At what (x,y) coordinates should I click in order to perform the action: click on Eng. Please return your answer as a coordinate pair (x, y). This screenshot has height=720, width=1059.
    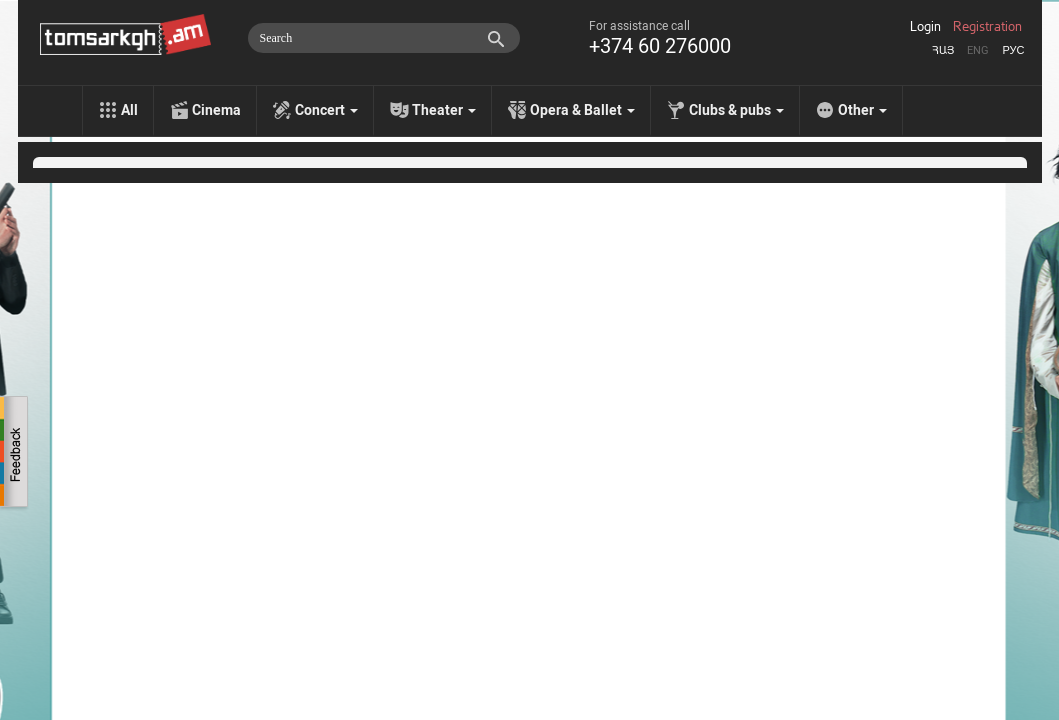
    Looking at the image, I should click on (978, 50).